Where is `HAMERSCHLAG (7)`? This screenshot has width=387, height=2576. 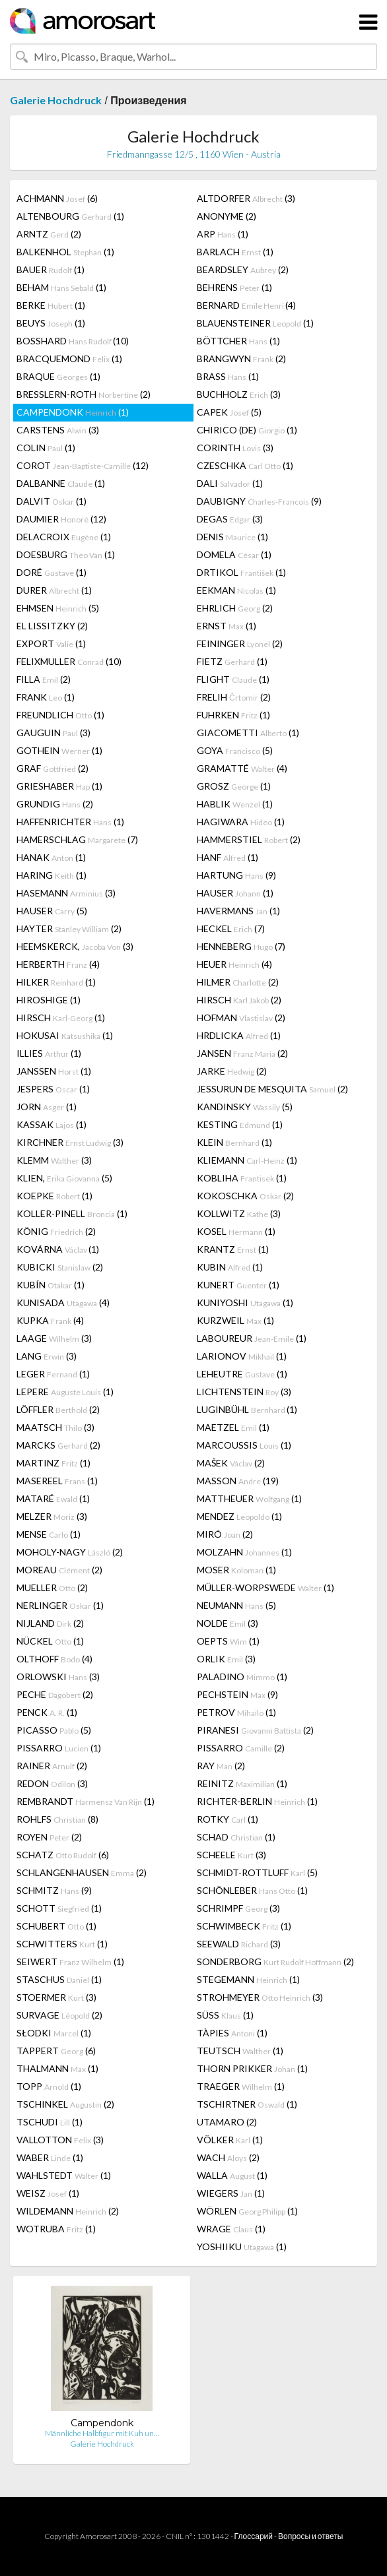 HAMERSCHLAG (7) is located at coordinates (77, 839).